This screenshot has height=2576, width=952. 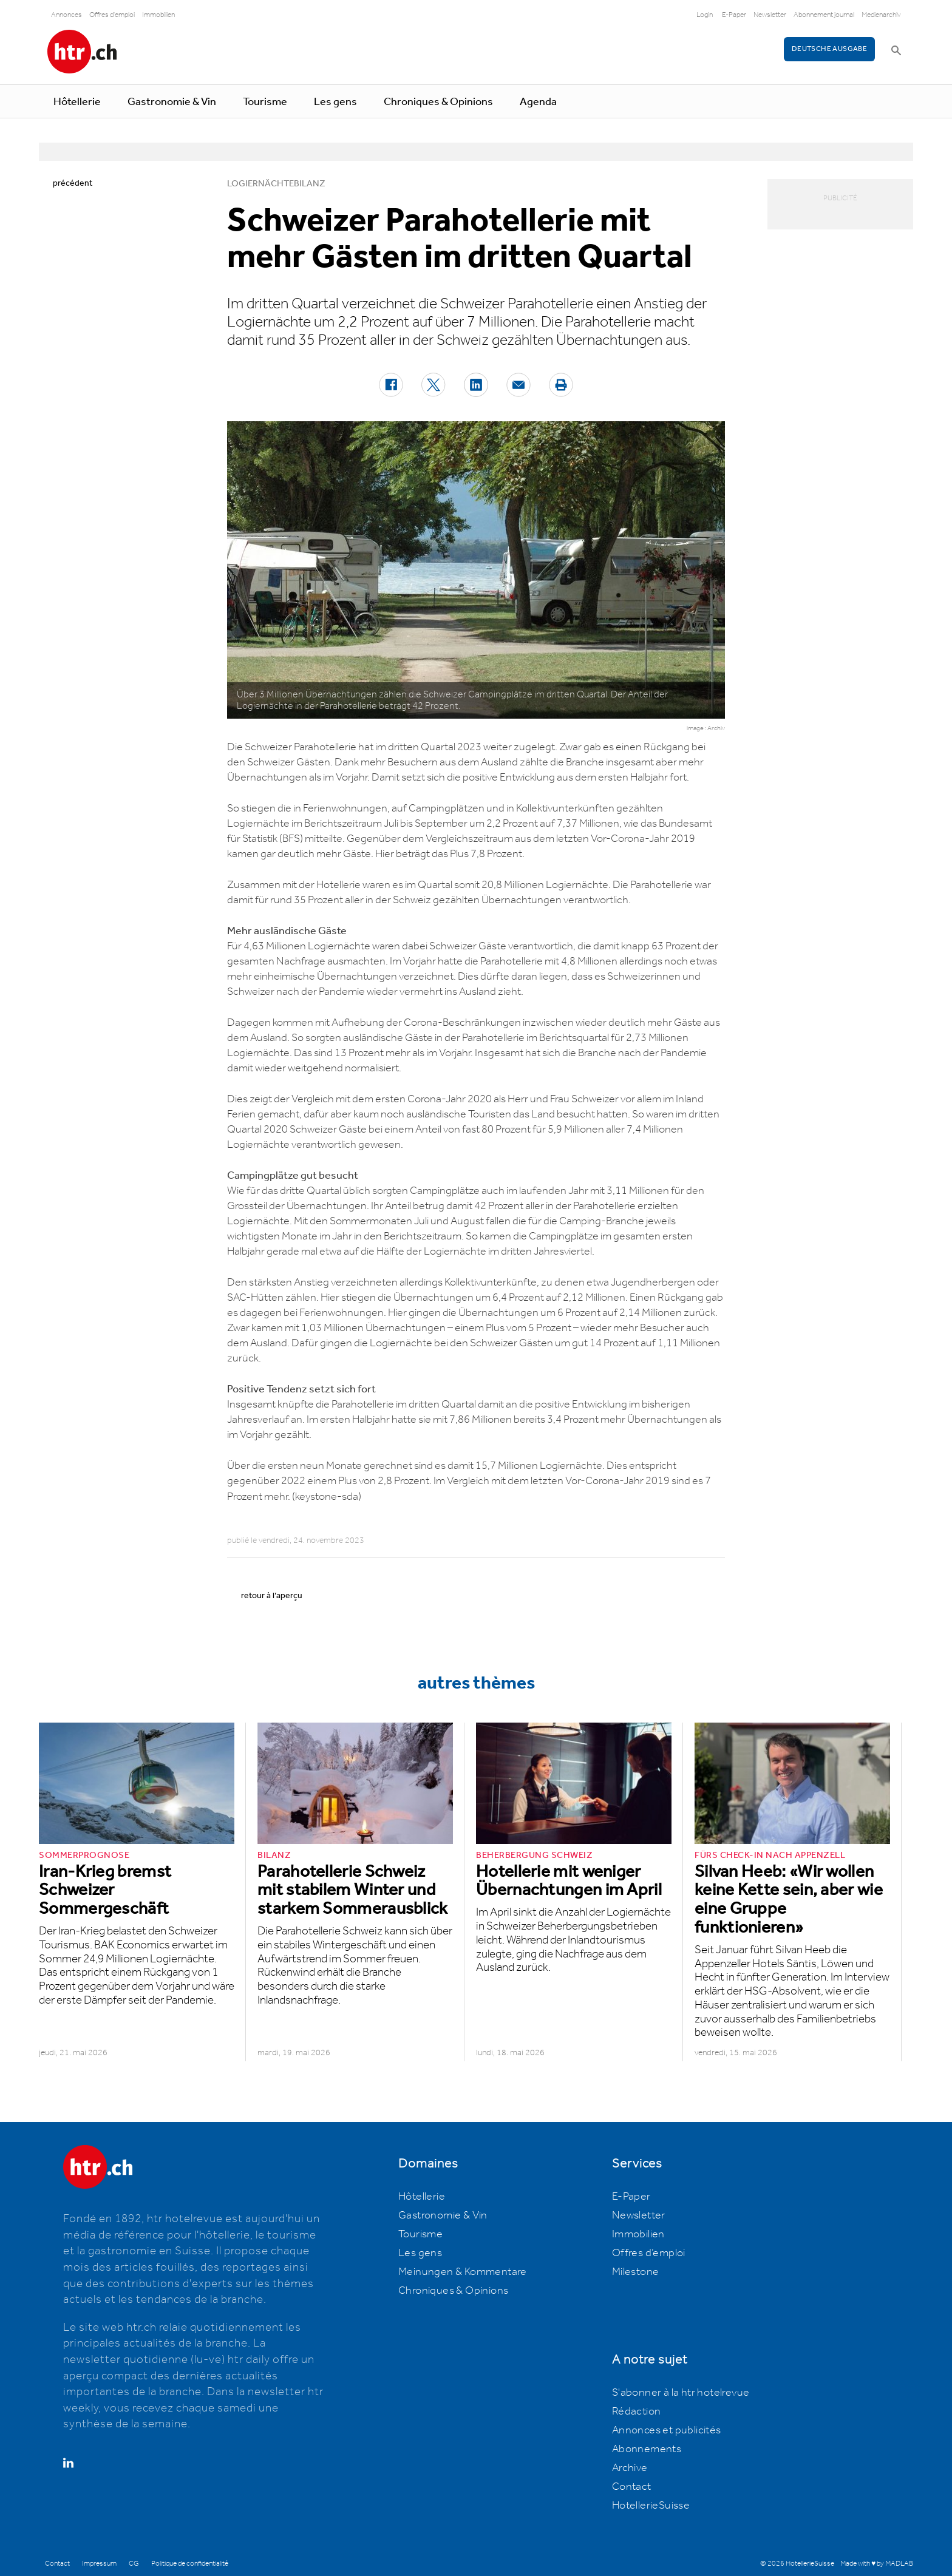 What do you see at coordinates (681, 2392) in the screenshot?
I see `S'abonner à la htr hotelrevue` at bounding box center [681, 2392].